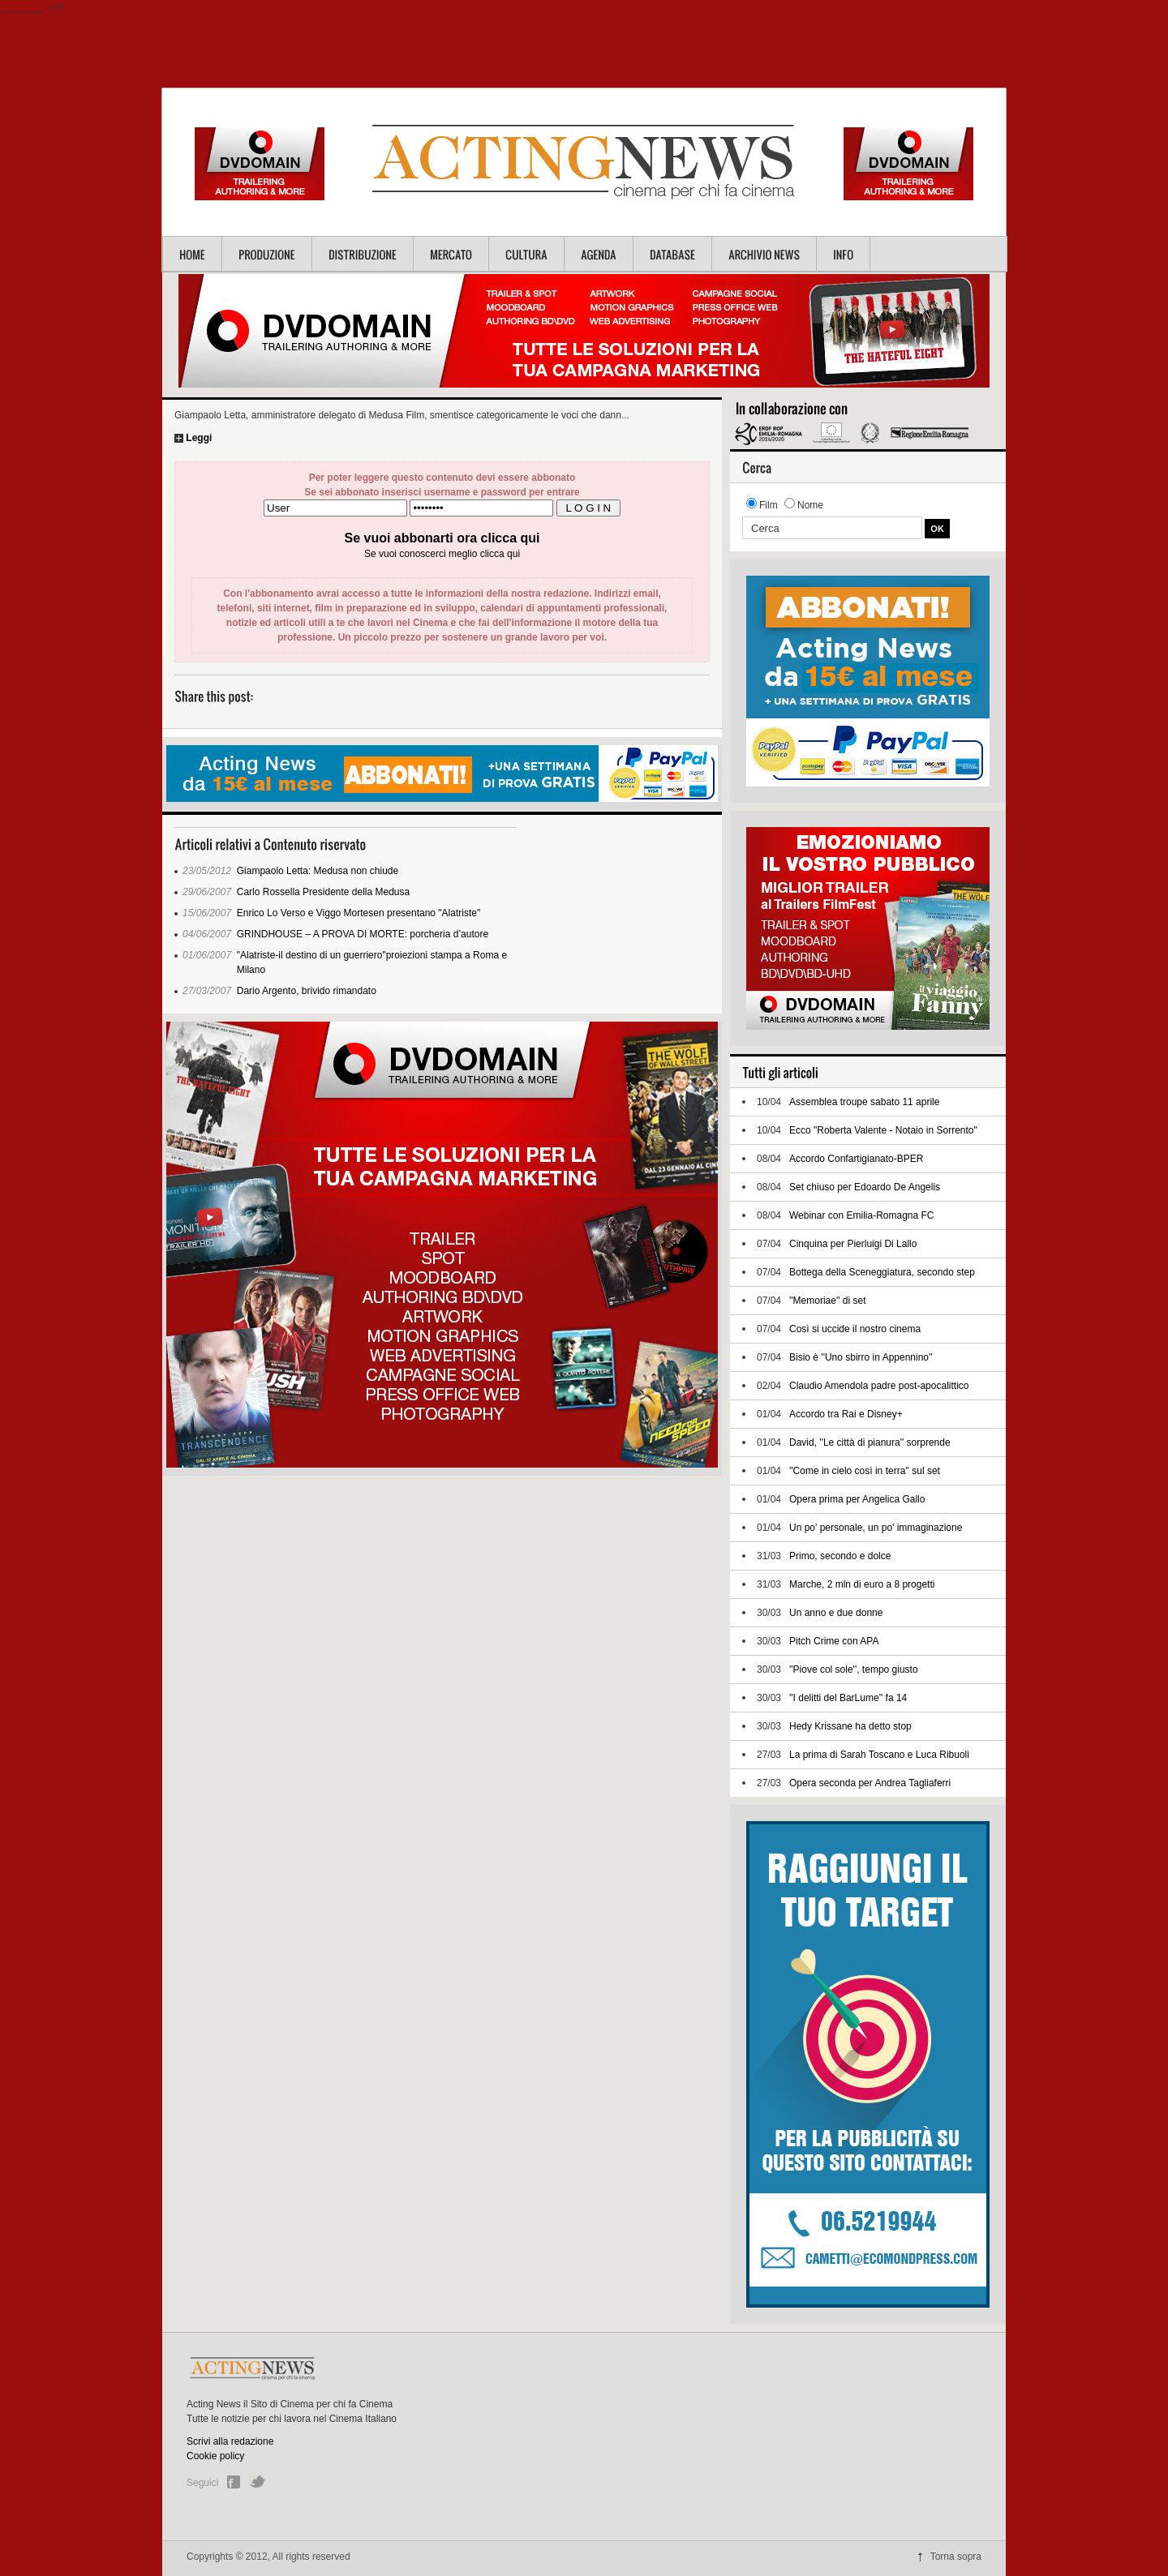 The width and height of the screenshot is (1168, 2576). Describe the element at coordinates (306, 991) in the screenshot. I see `Dario Argento, brivido rimandato` at that location.